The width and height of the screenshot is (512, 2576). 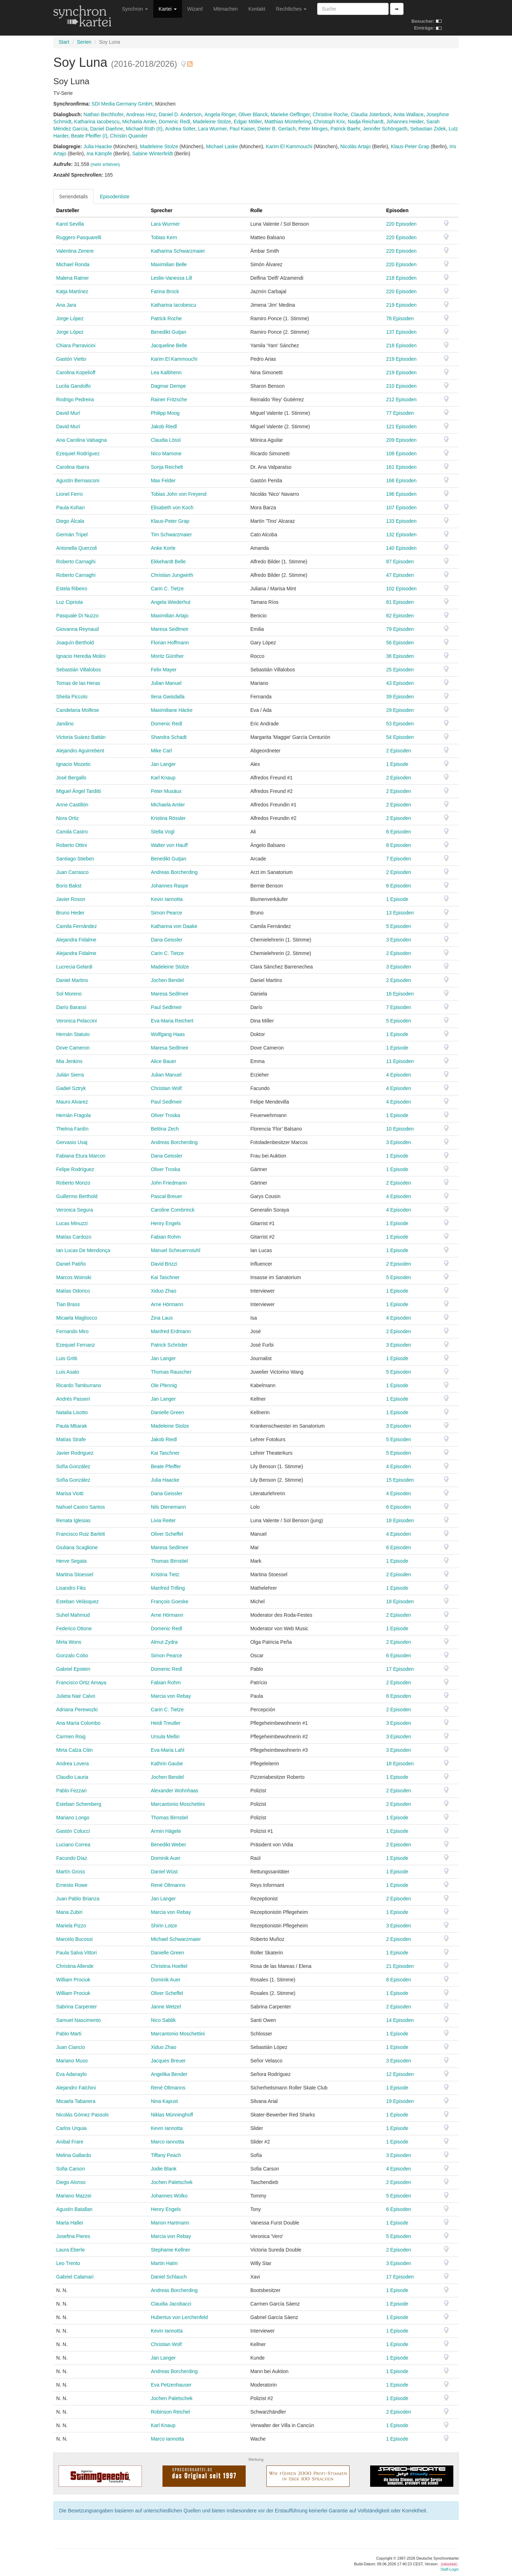 What do you see at coordinates (73, 1466) in the screenshot?
I see `Sofía González` at bounding box center [73, 1466].